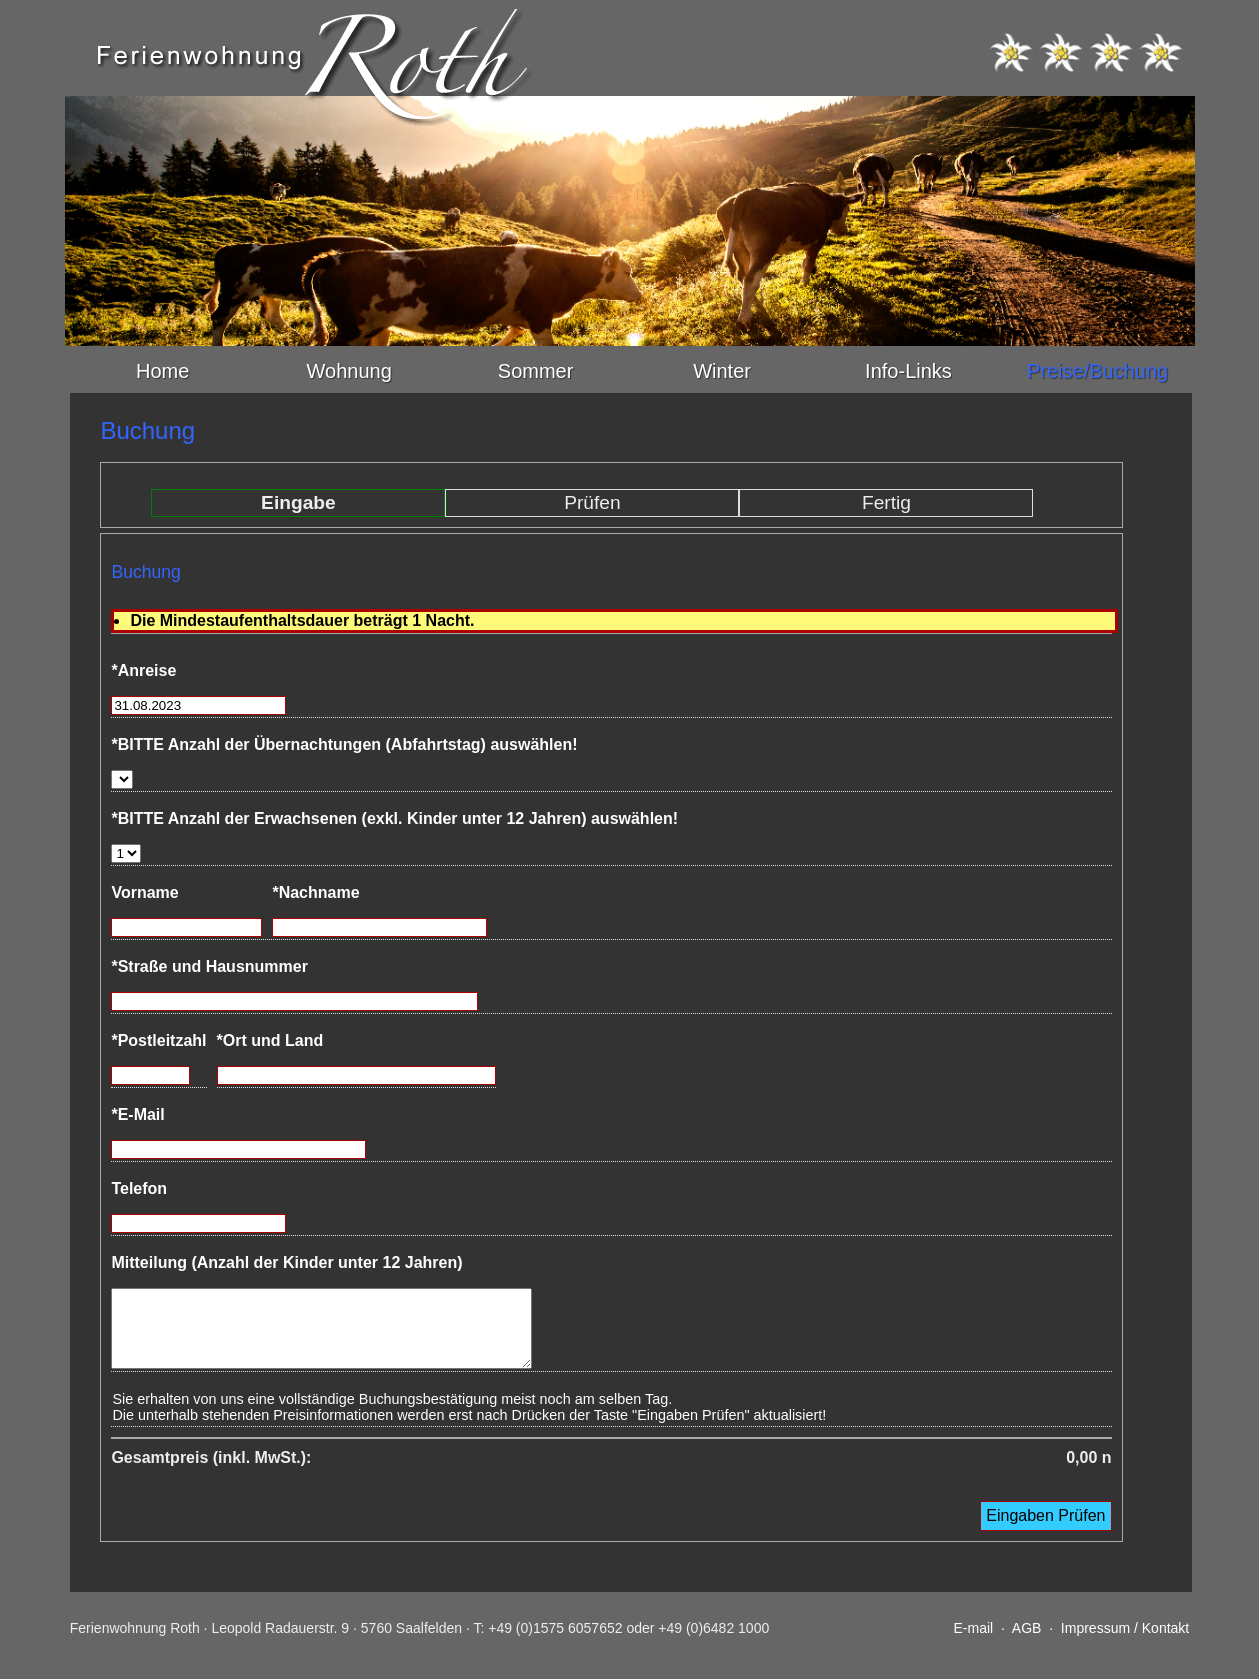 Image resolution: width=1259 pixels, height=1679 pixels. I want to click on Preise/Buchung, so click(1097, 371).